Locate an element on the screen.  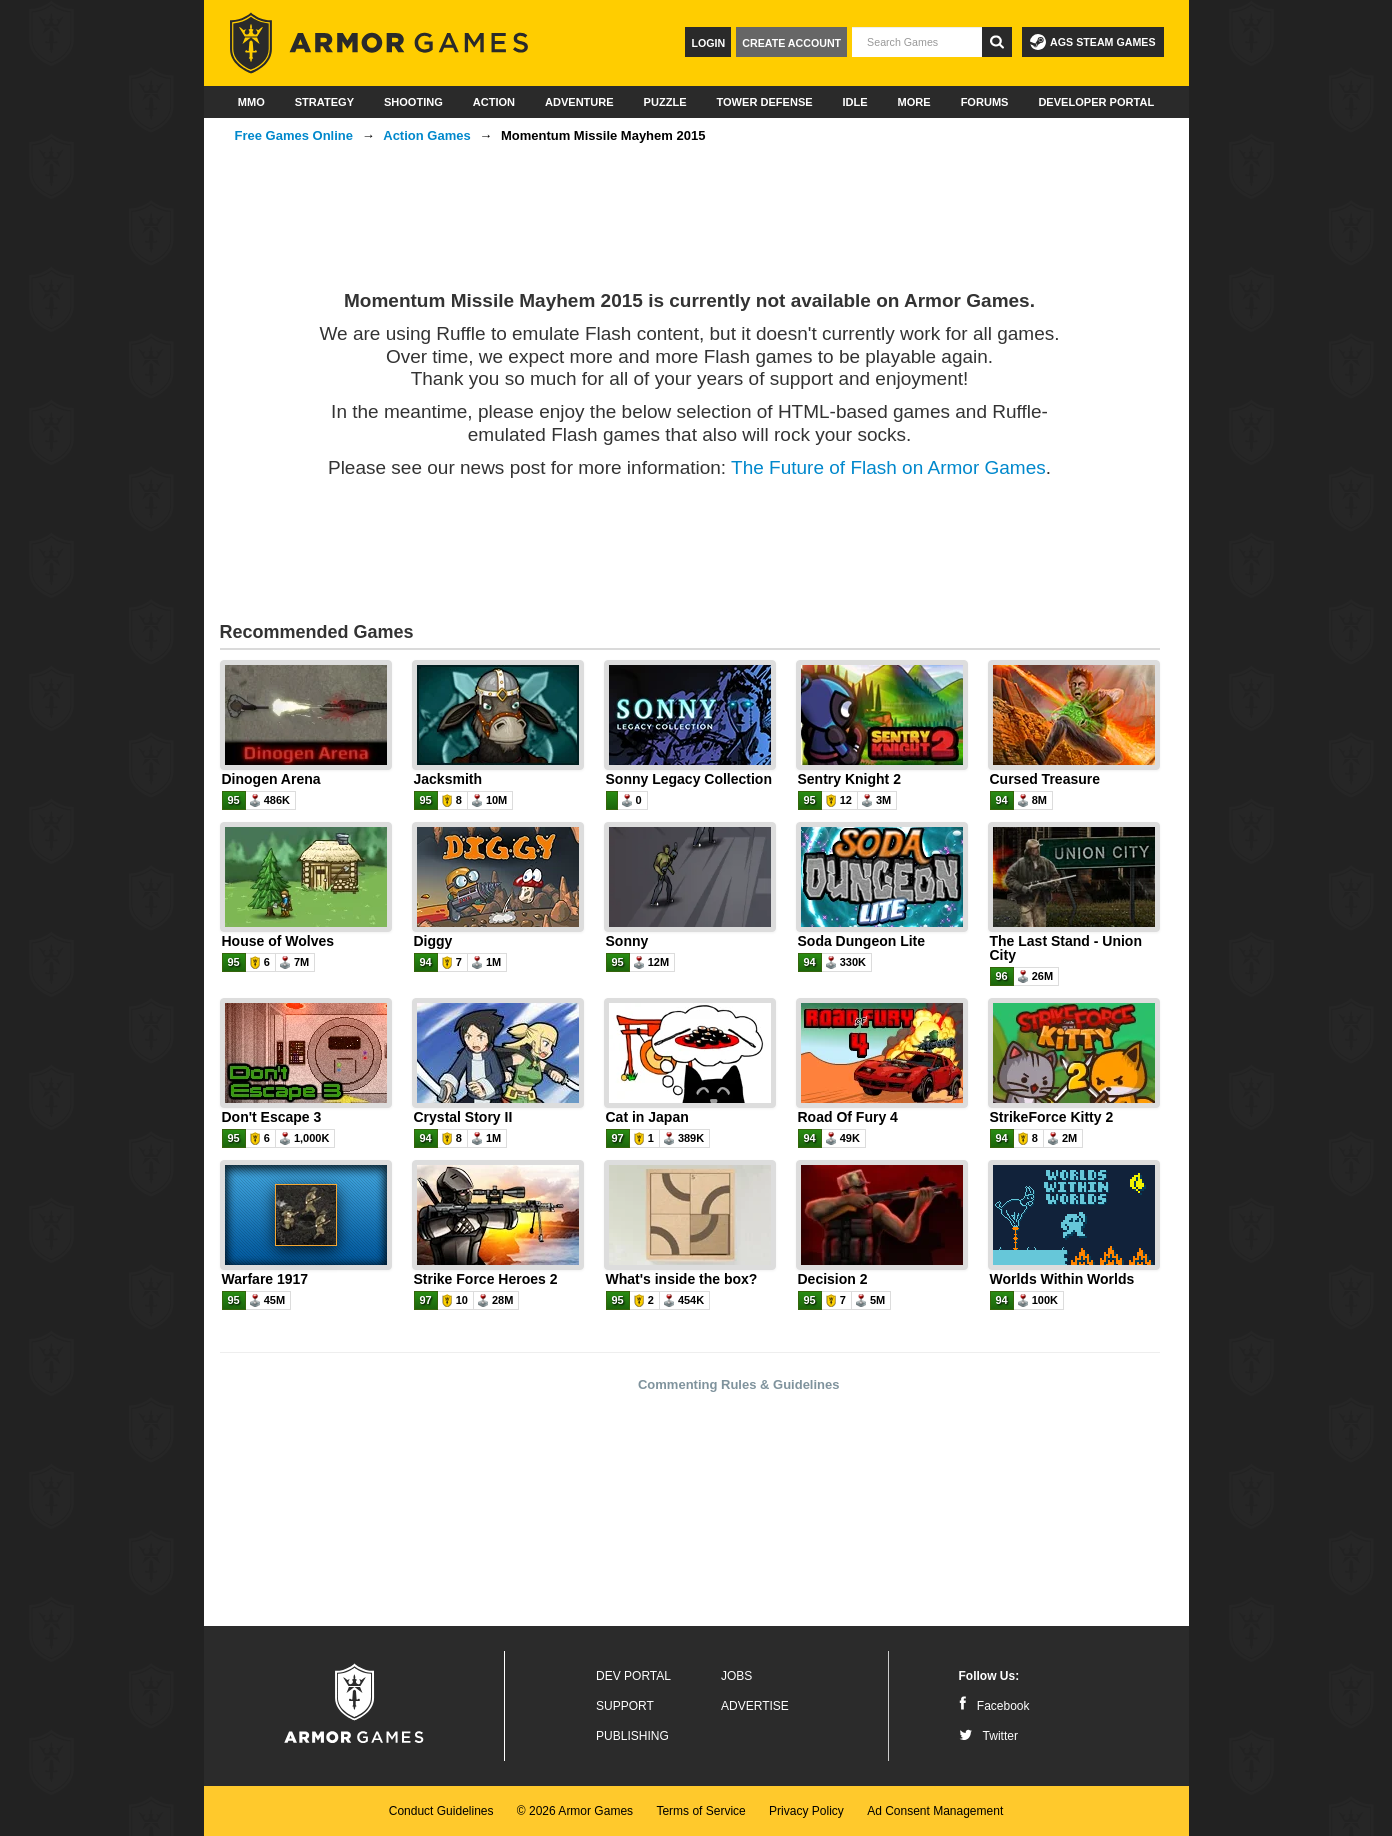
Conduct Guidelines is located at coordinates (441, 1811).